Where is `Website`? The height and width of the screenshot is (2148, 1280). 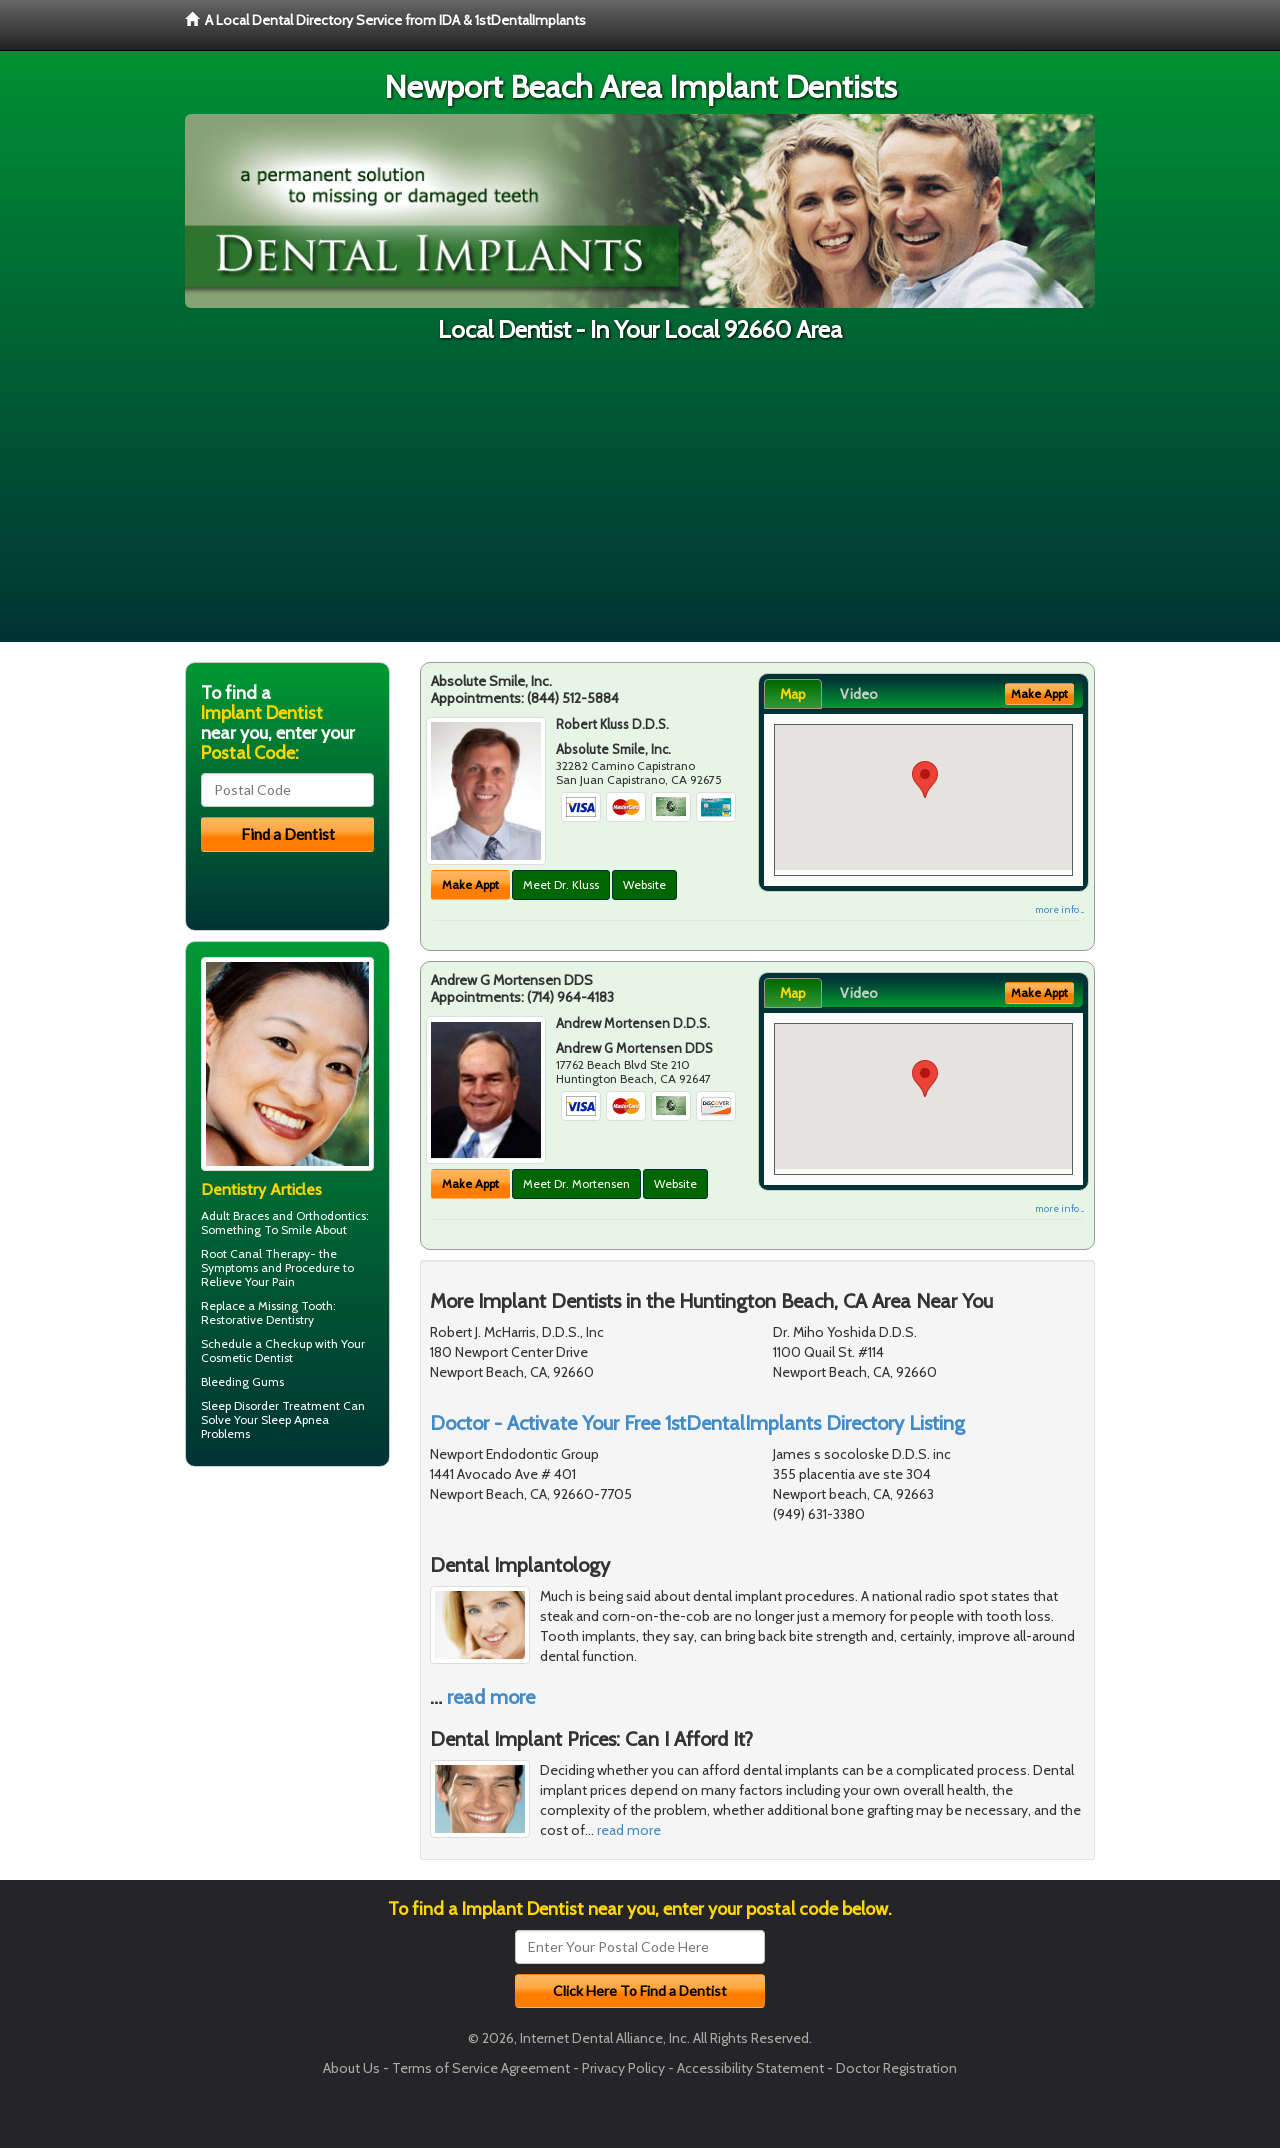 Website is located at coordinates (644, 884).